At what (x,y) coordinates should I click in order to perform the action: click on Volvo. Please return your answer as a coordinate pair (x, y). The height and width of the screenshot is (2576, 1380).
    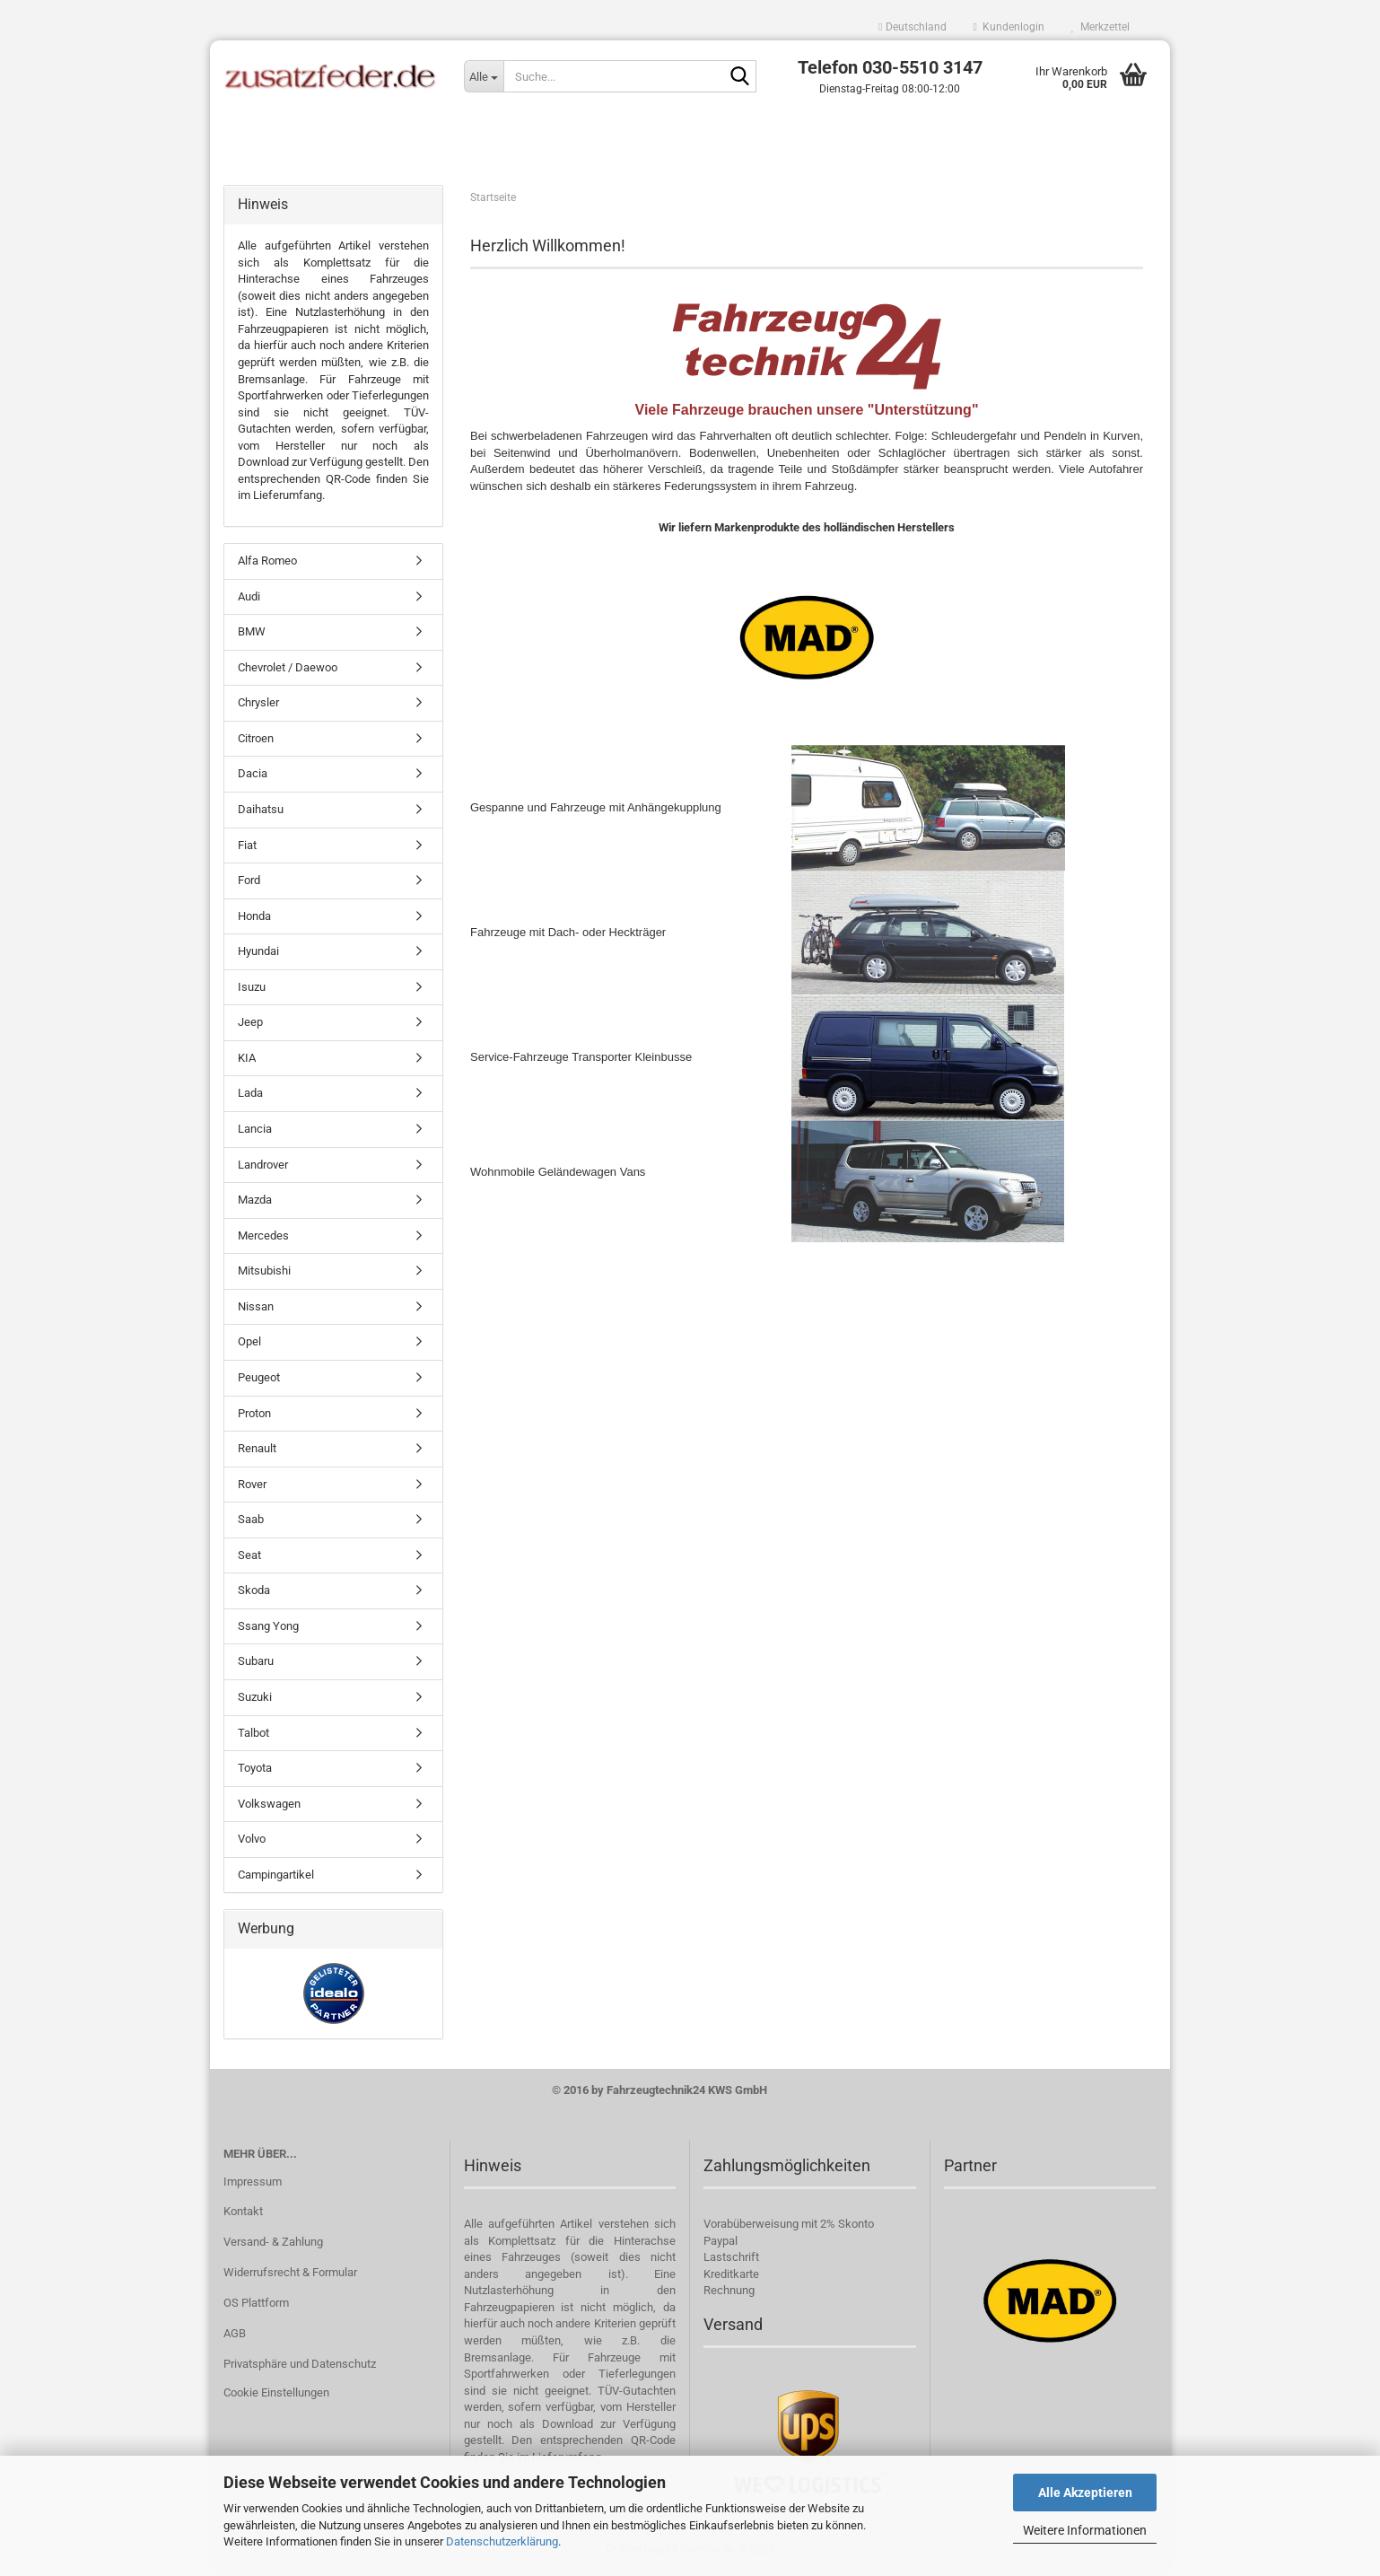
    Looking at the image, I should click on (252, 1842).